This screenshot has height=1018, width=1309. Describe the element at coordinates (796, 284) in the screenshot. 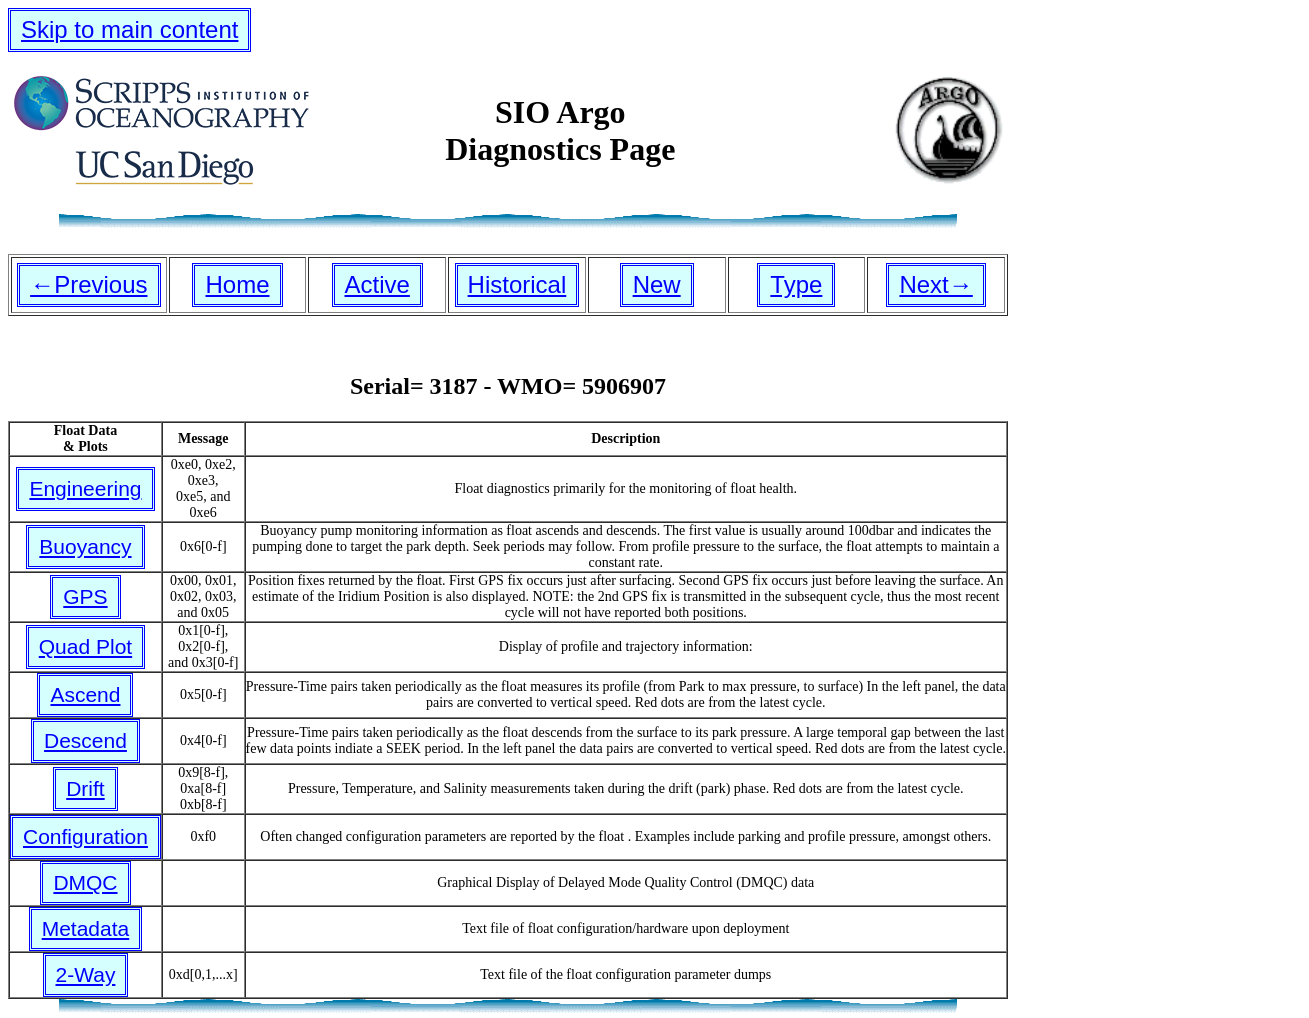

I see `Type` at that location.